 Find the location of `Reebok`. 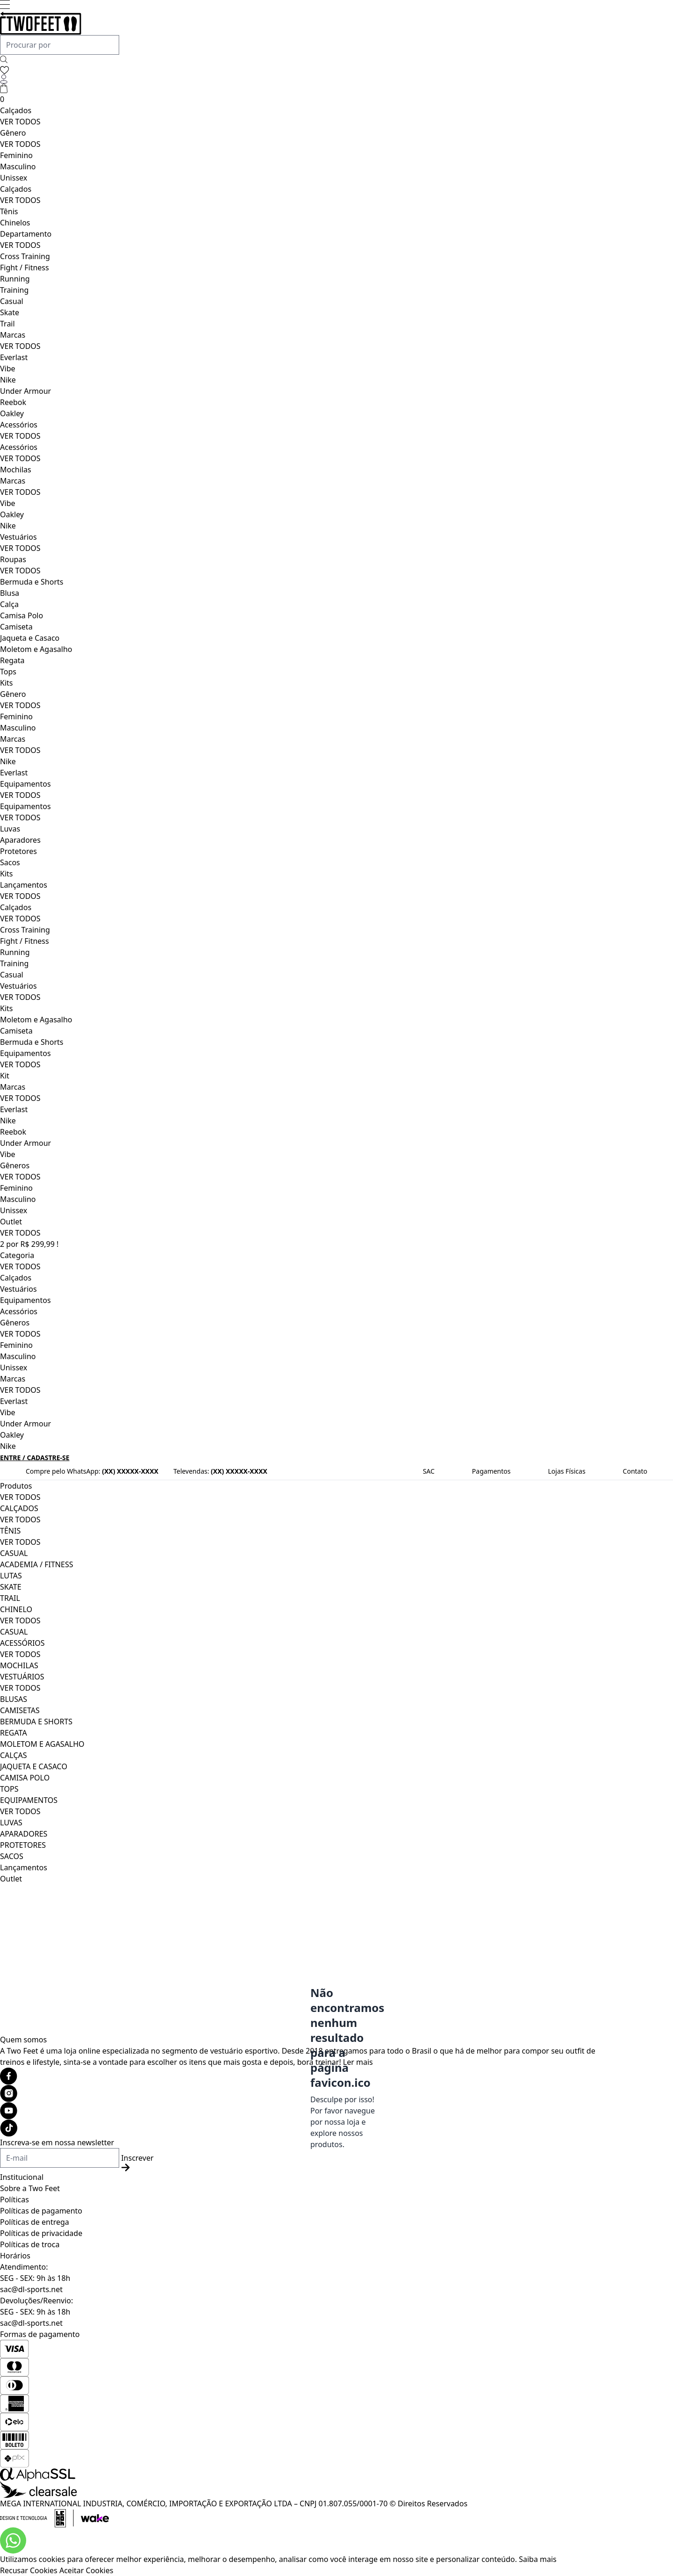

Reebok is located at coordinates (13, 402).